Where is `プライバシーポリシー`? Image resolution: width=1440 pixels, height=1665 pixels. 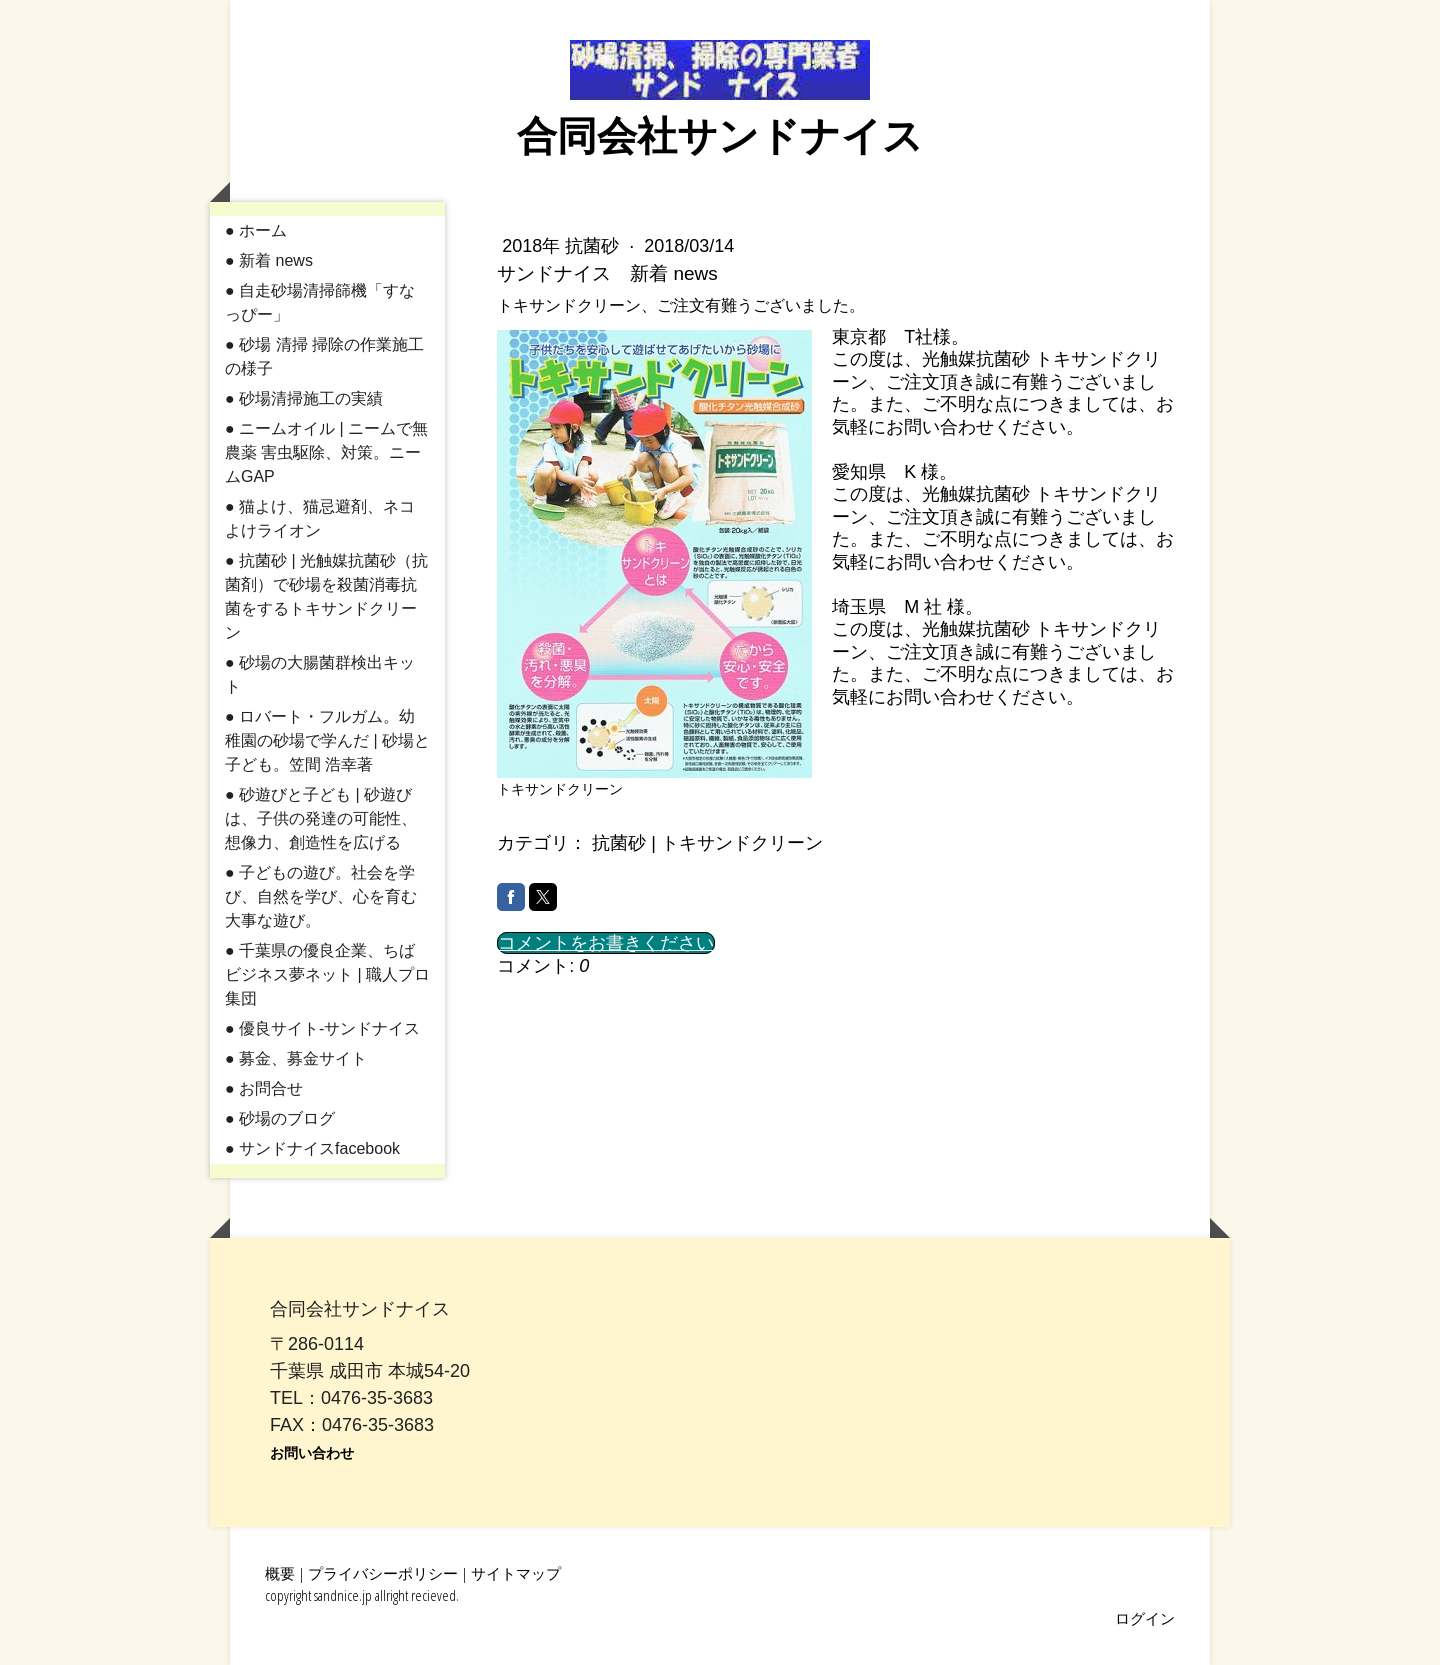
プライバシーポリシー is located at coordinates (383, 1573).